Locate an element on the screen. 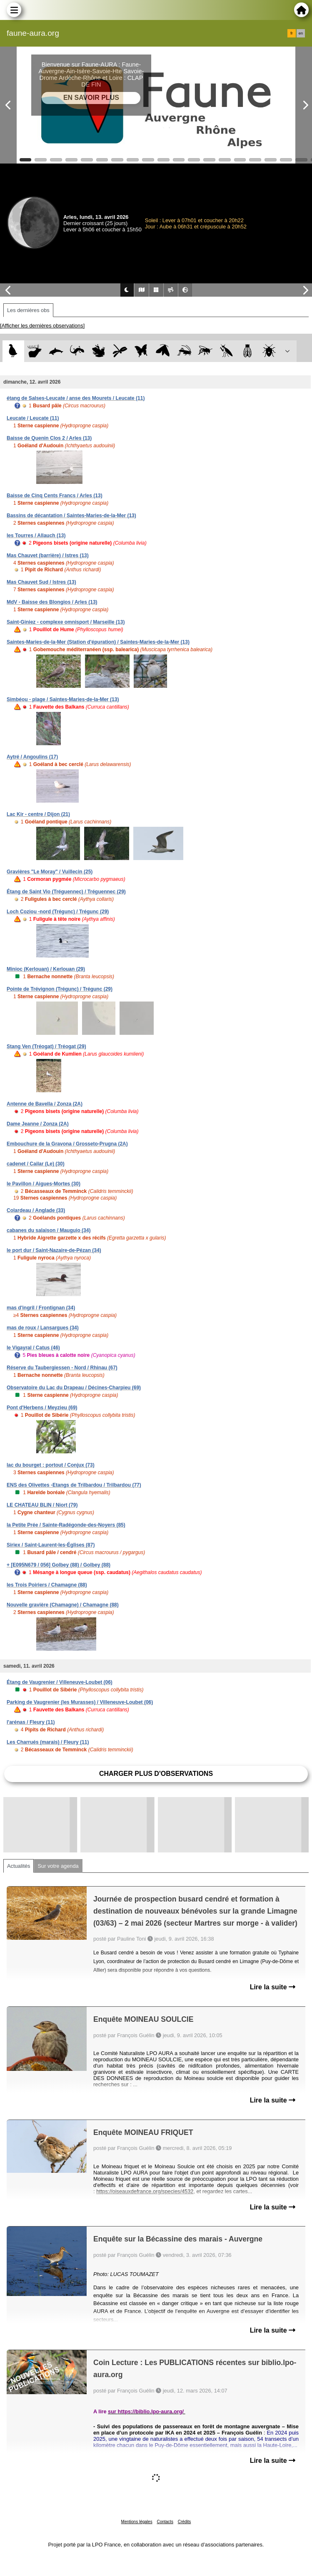 This screenshot has height=2576, width=312. Leucate / Leucate (11) is located at coordinates (33, 418).